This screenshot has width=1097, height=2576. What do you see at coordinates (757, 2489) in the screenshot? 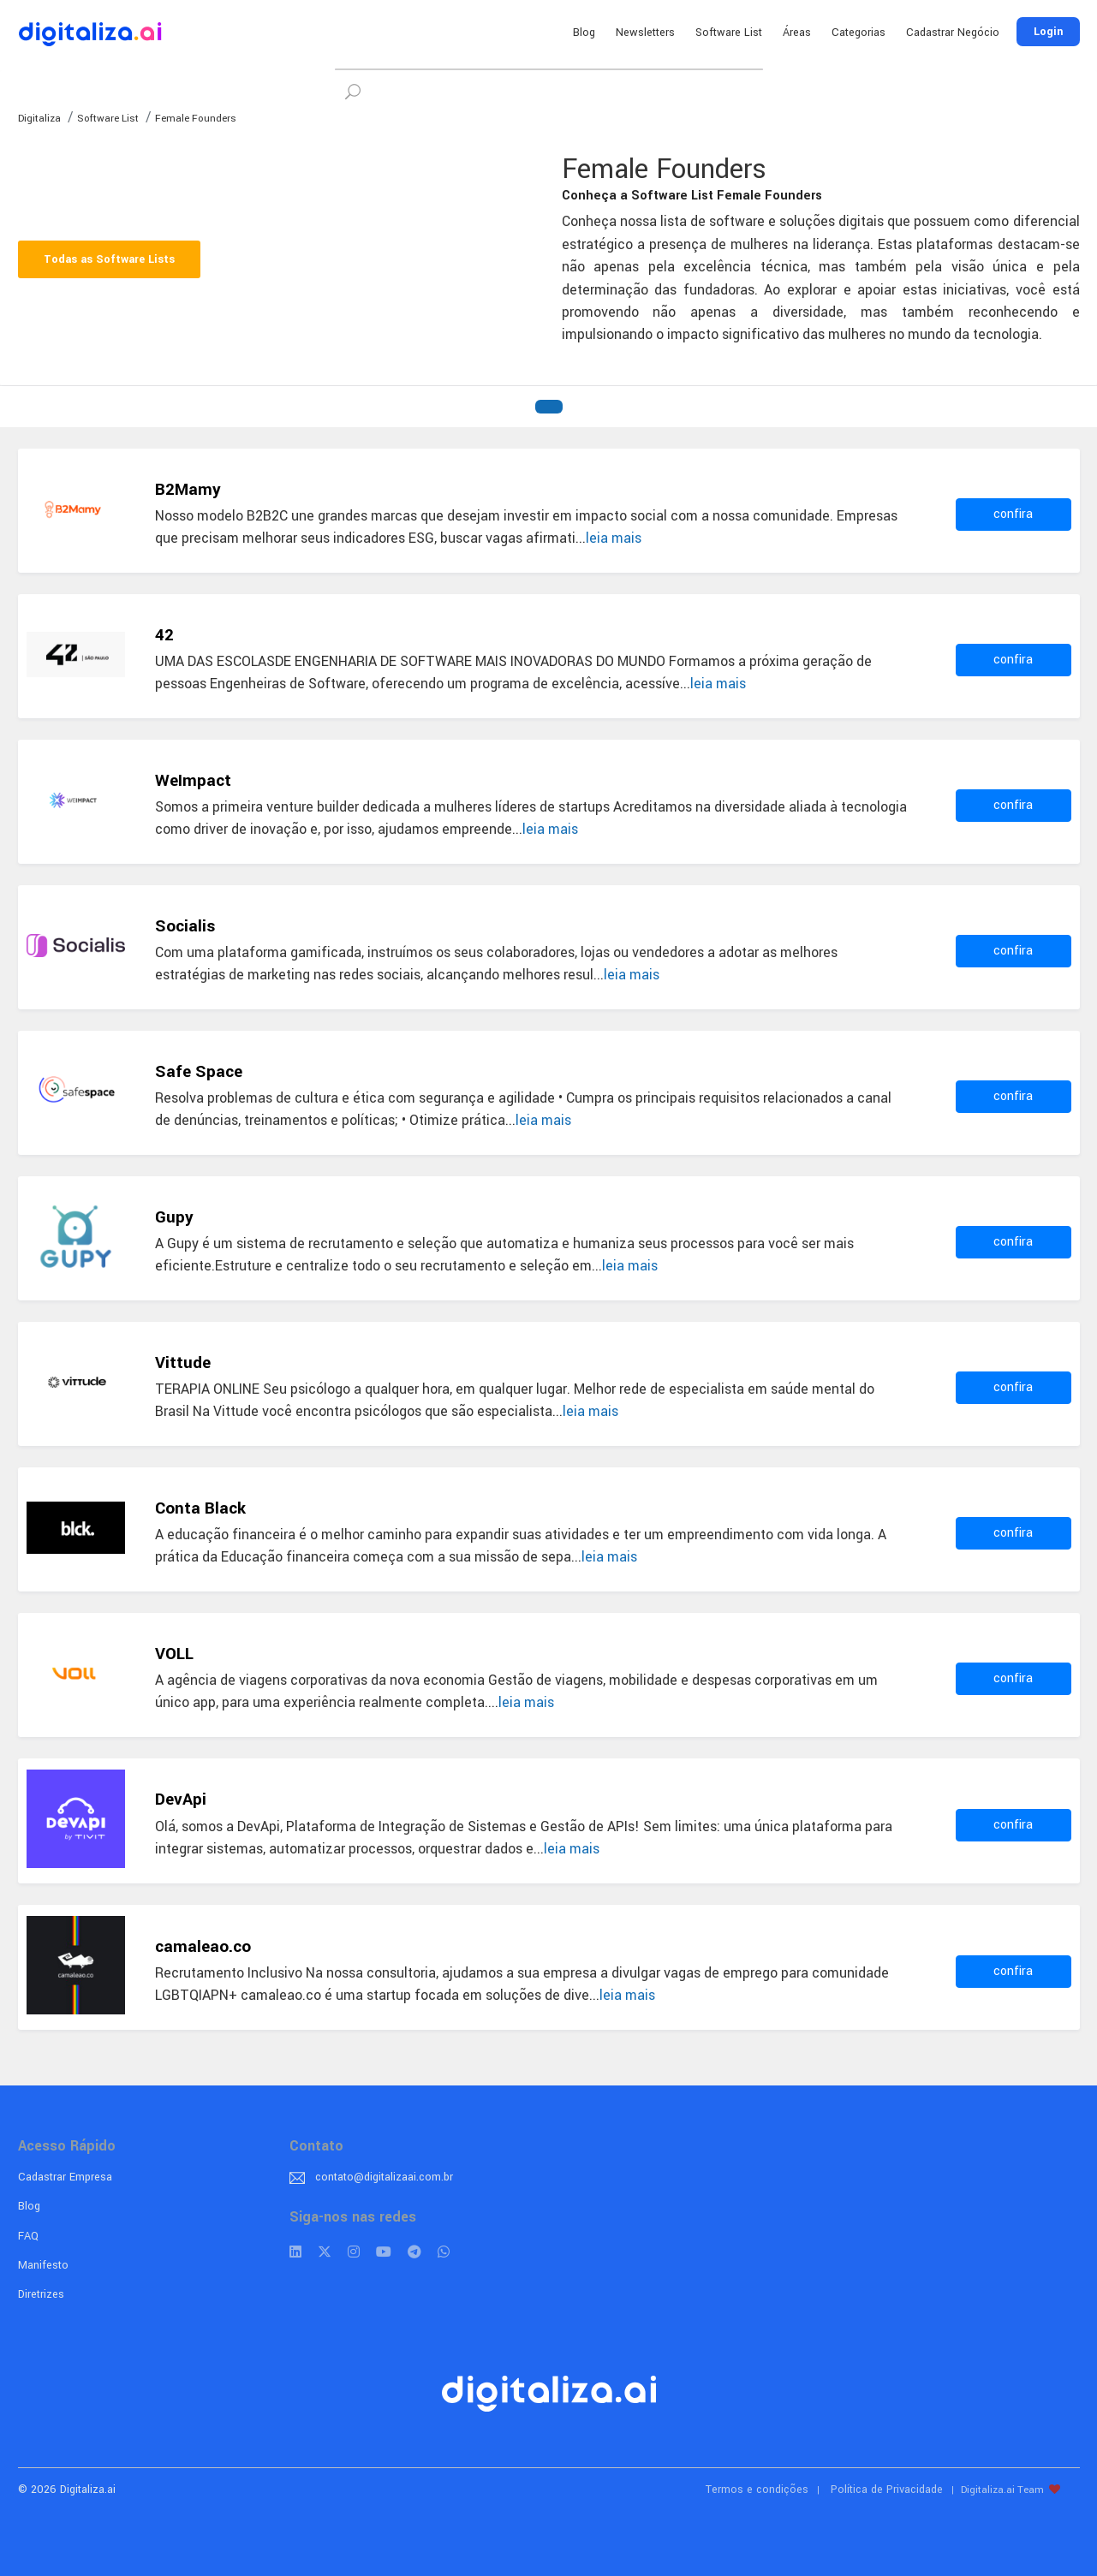
I see `Termos e condições` at bounding box center [757, 2489].